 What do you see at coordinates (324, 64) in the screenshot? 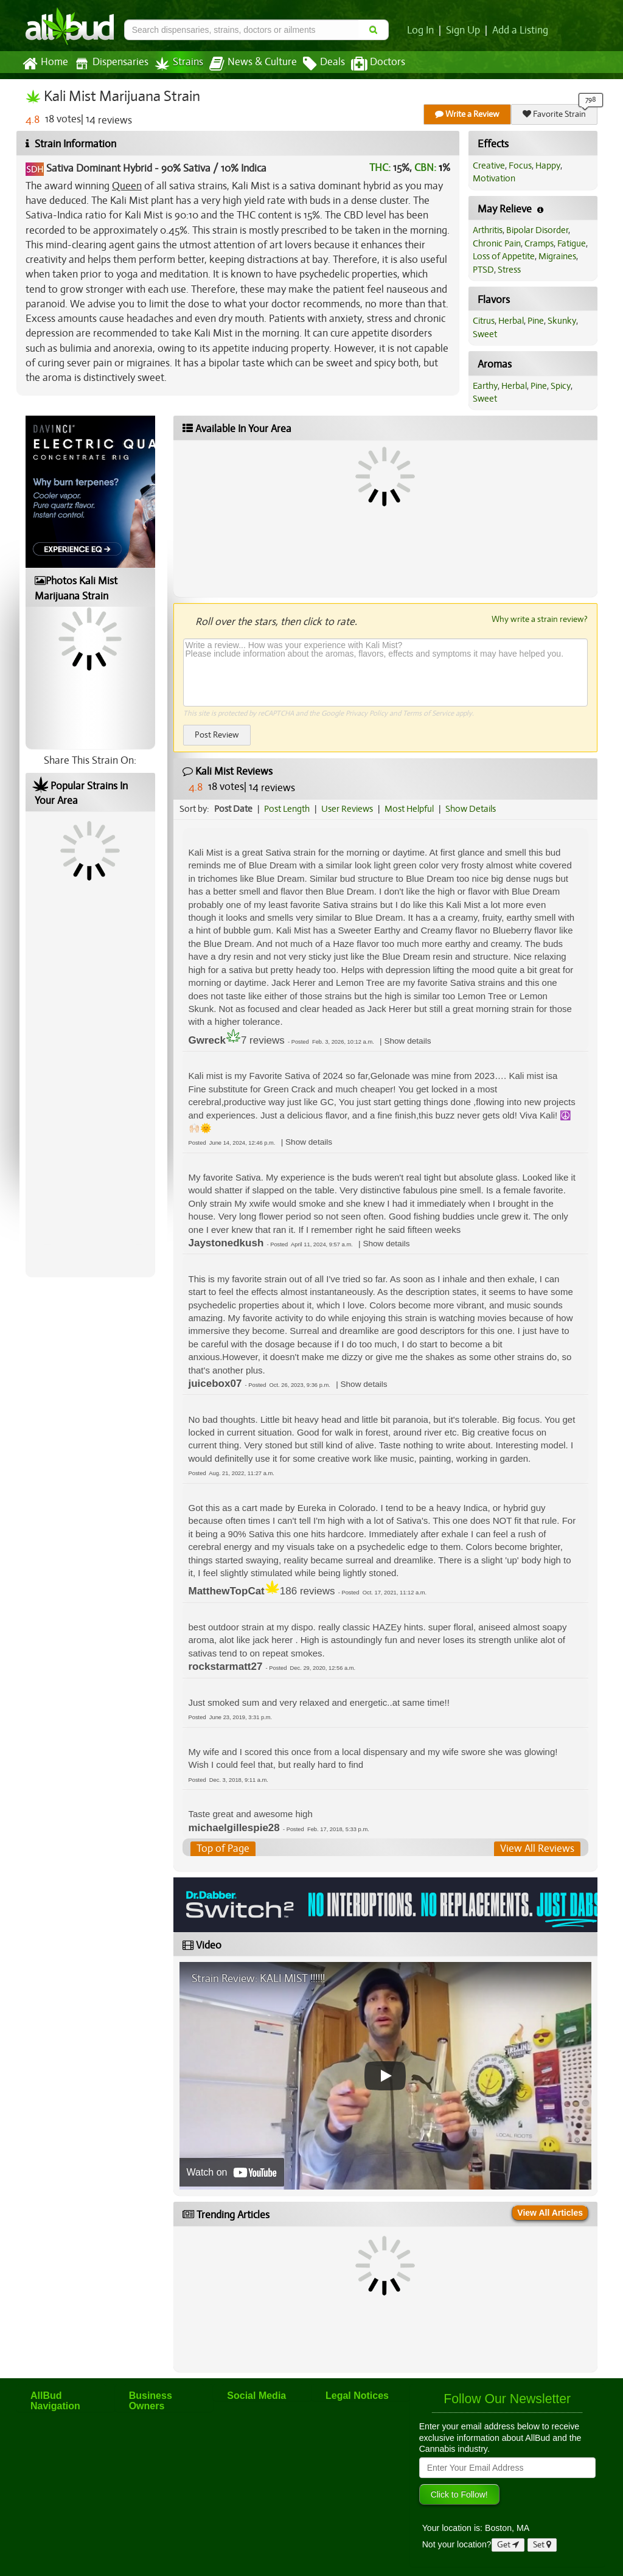
I see `Deals` at bounding box center [324, 64].